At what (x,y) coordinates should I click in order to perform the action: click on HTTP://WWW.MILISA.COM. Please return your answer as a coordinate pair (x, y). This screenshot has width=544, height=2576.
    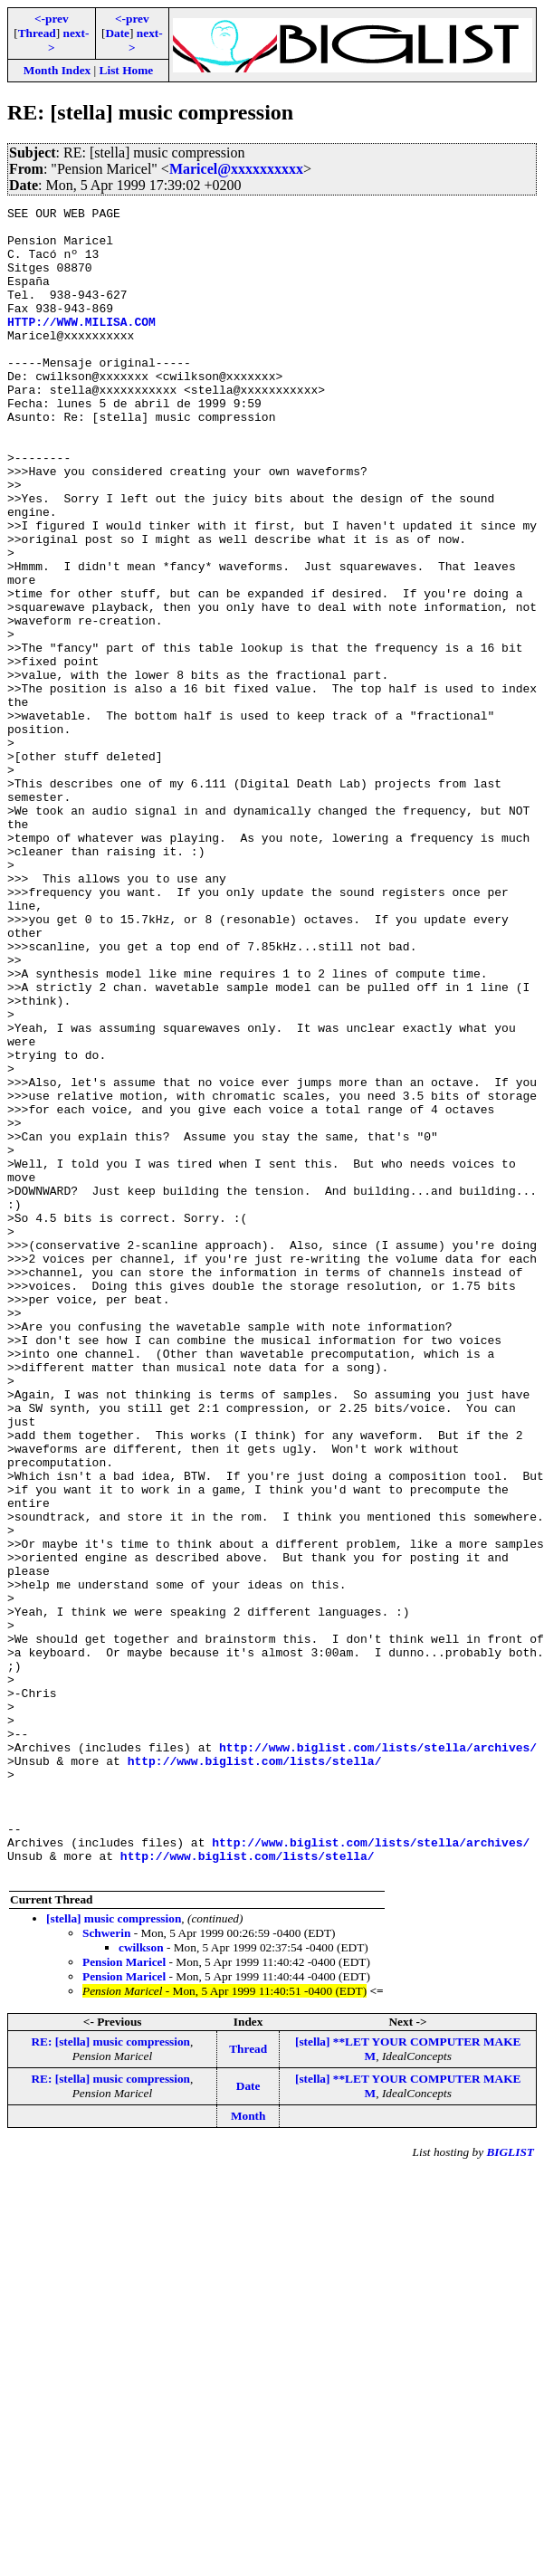
    Looking at the image, I should click on (81, 346).